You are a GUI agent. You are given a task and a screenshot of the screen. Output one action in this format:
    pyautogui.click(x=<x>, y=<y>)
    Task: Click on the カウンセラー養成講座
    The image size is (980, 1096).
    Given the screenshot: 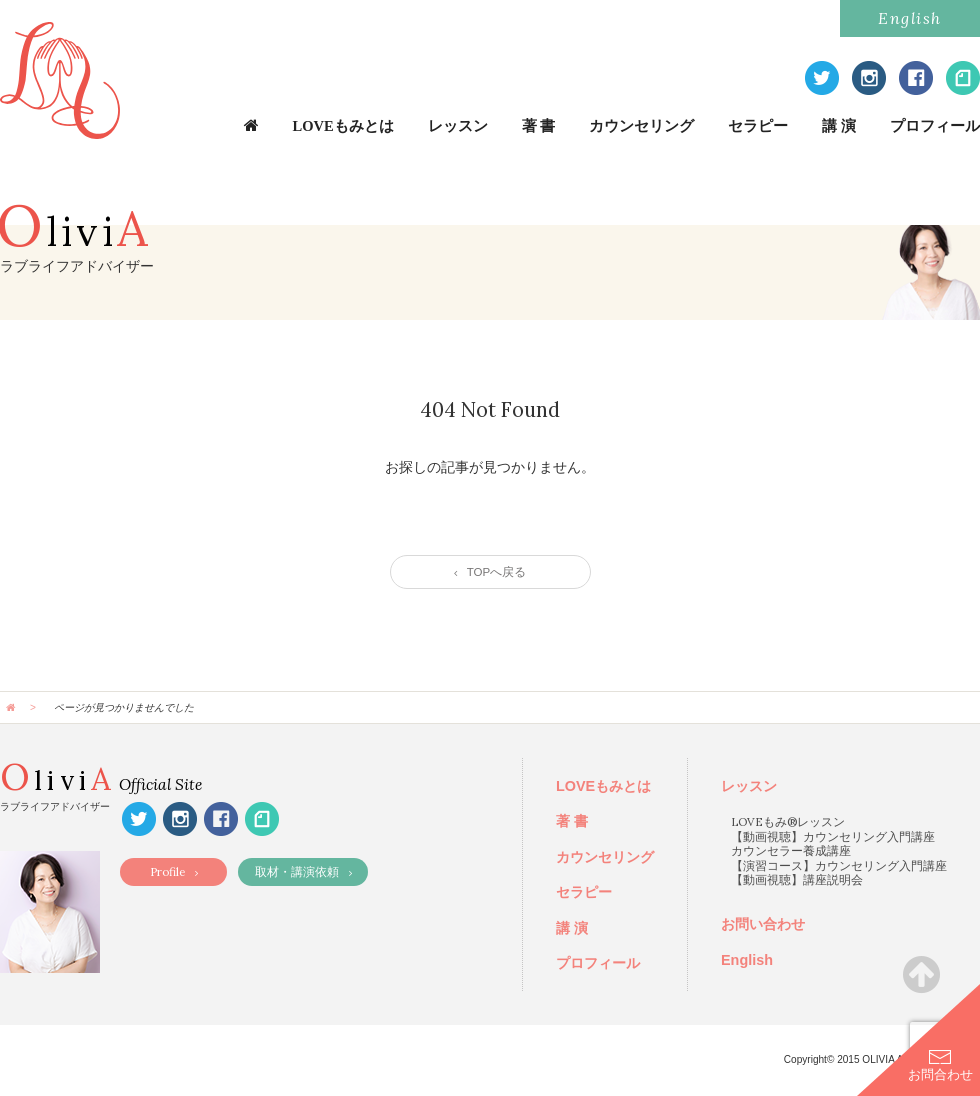 What is the action you would take?
    pyautogui.click(x=791, y=850)
    